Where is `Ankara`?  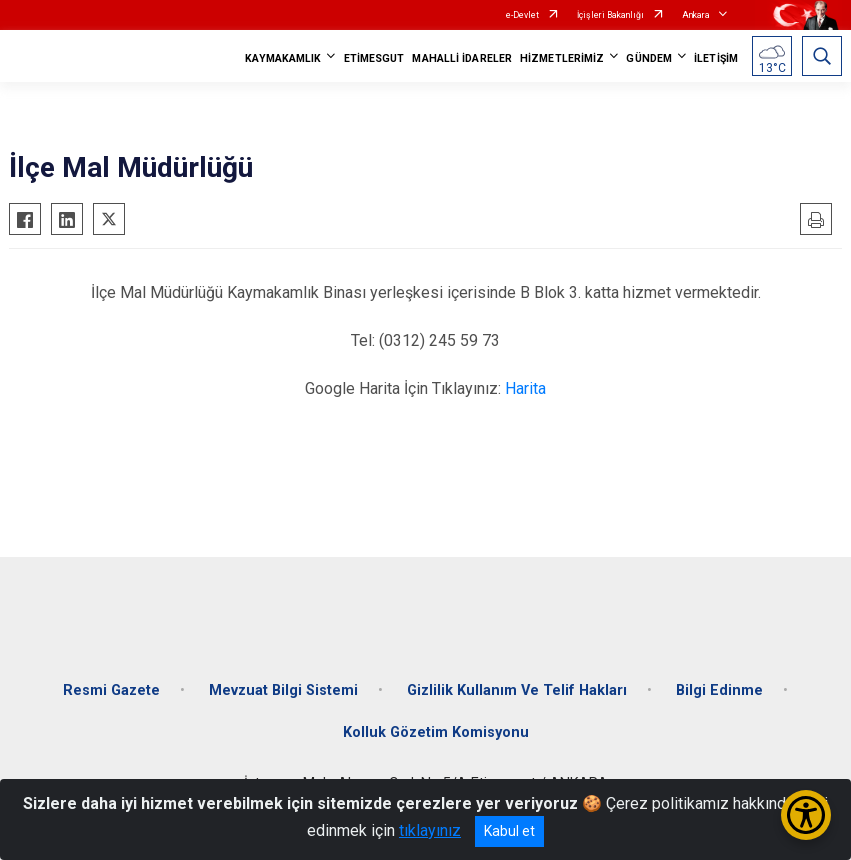
Ankara is located at coordinates (696, 15).